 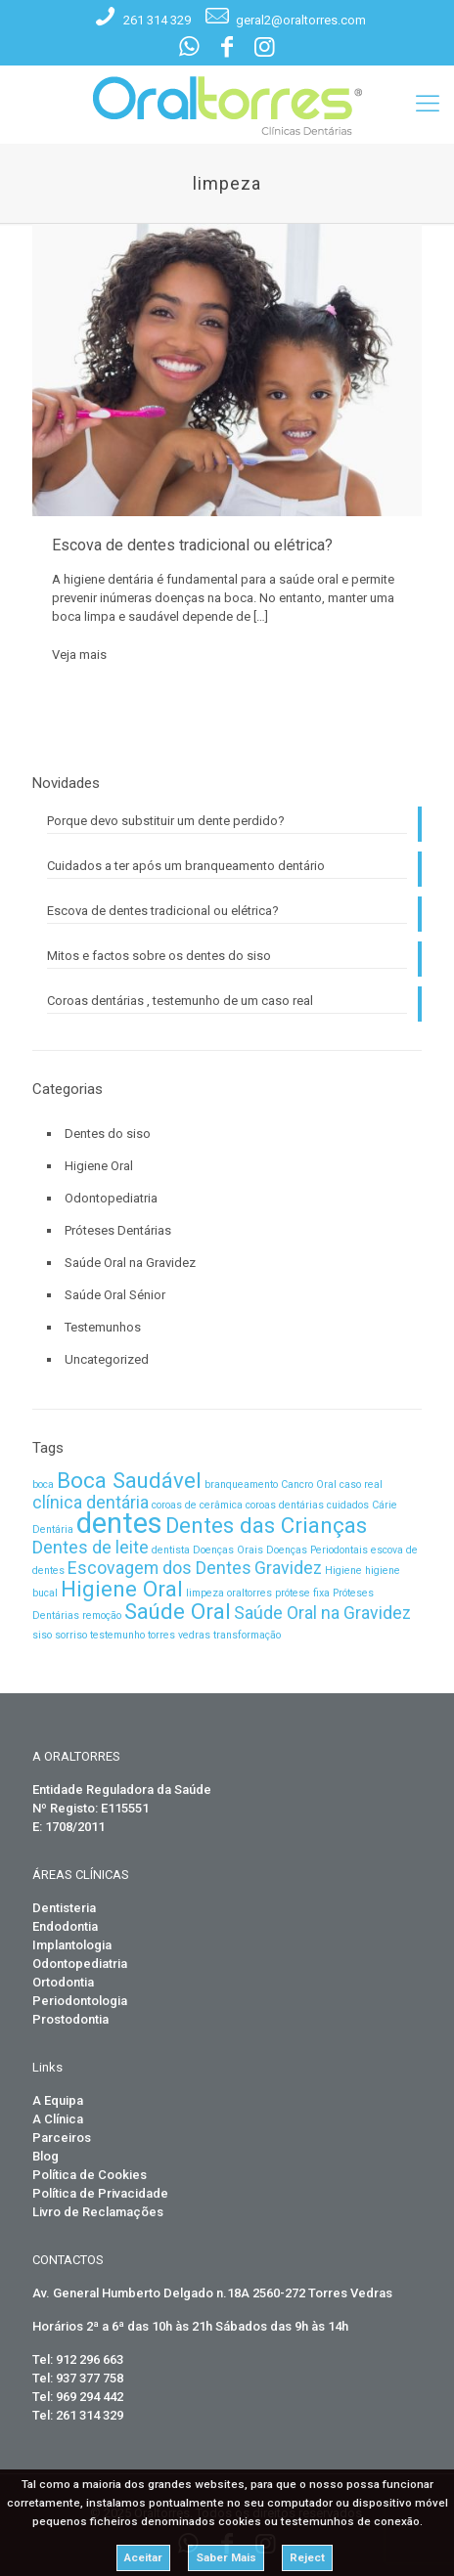 I want to click on Cancro Oral [Cancro Oral (1 item)], so click(x=309, y=1484).